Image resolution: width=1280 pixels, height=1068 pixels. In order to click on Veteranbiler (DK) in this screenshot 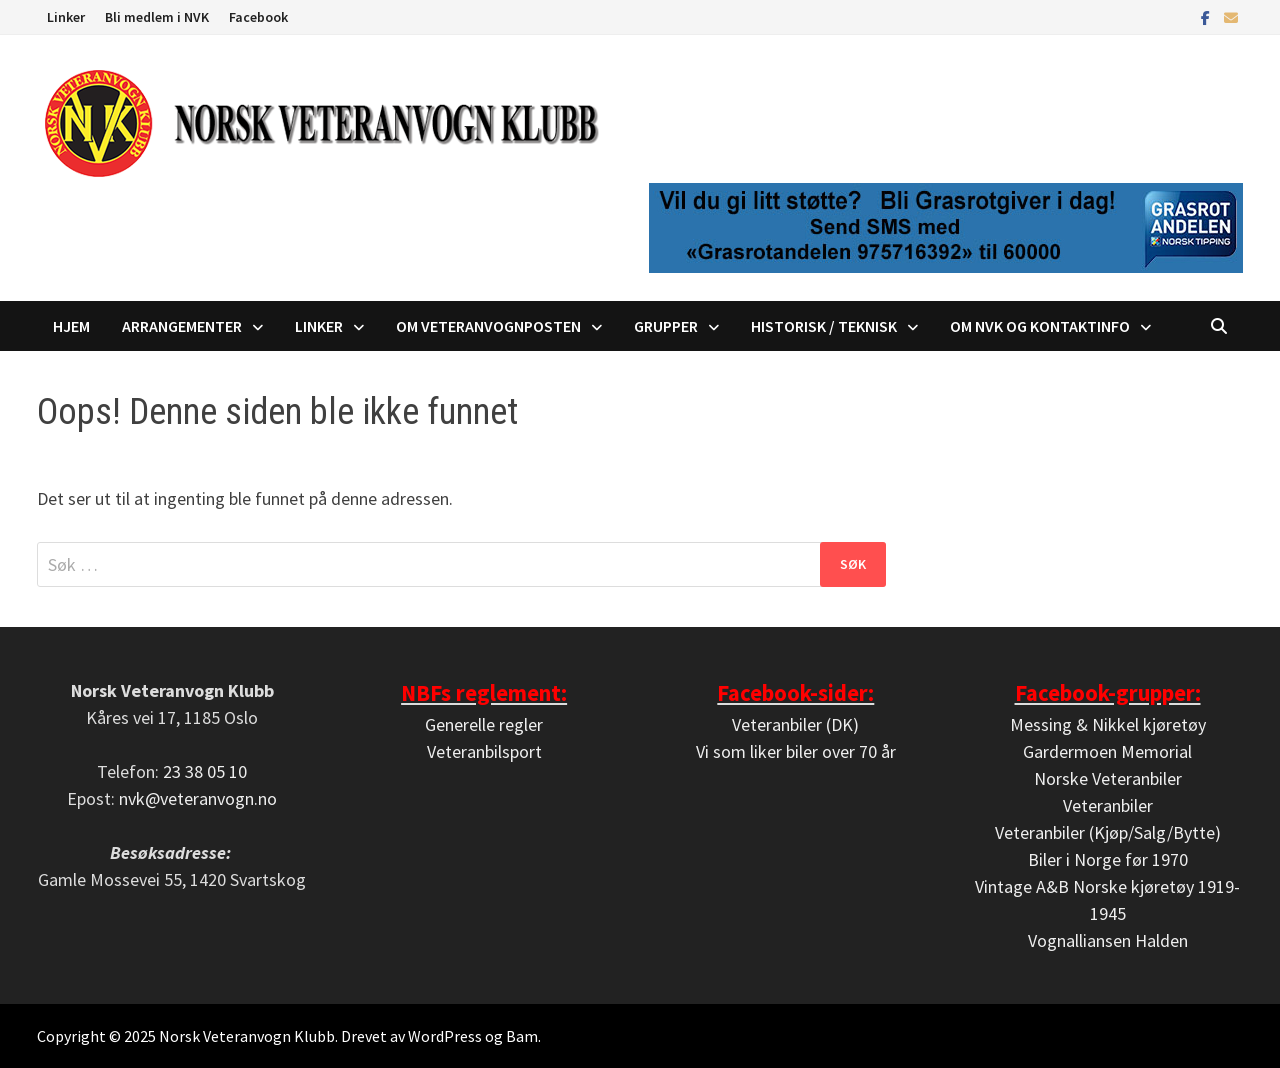, I will do `click(795, 724)`.